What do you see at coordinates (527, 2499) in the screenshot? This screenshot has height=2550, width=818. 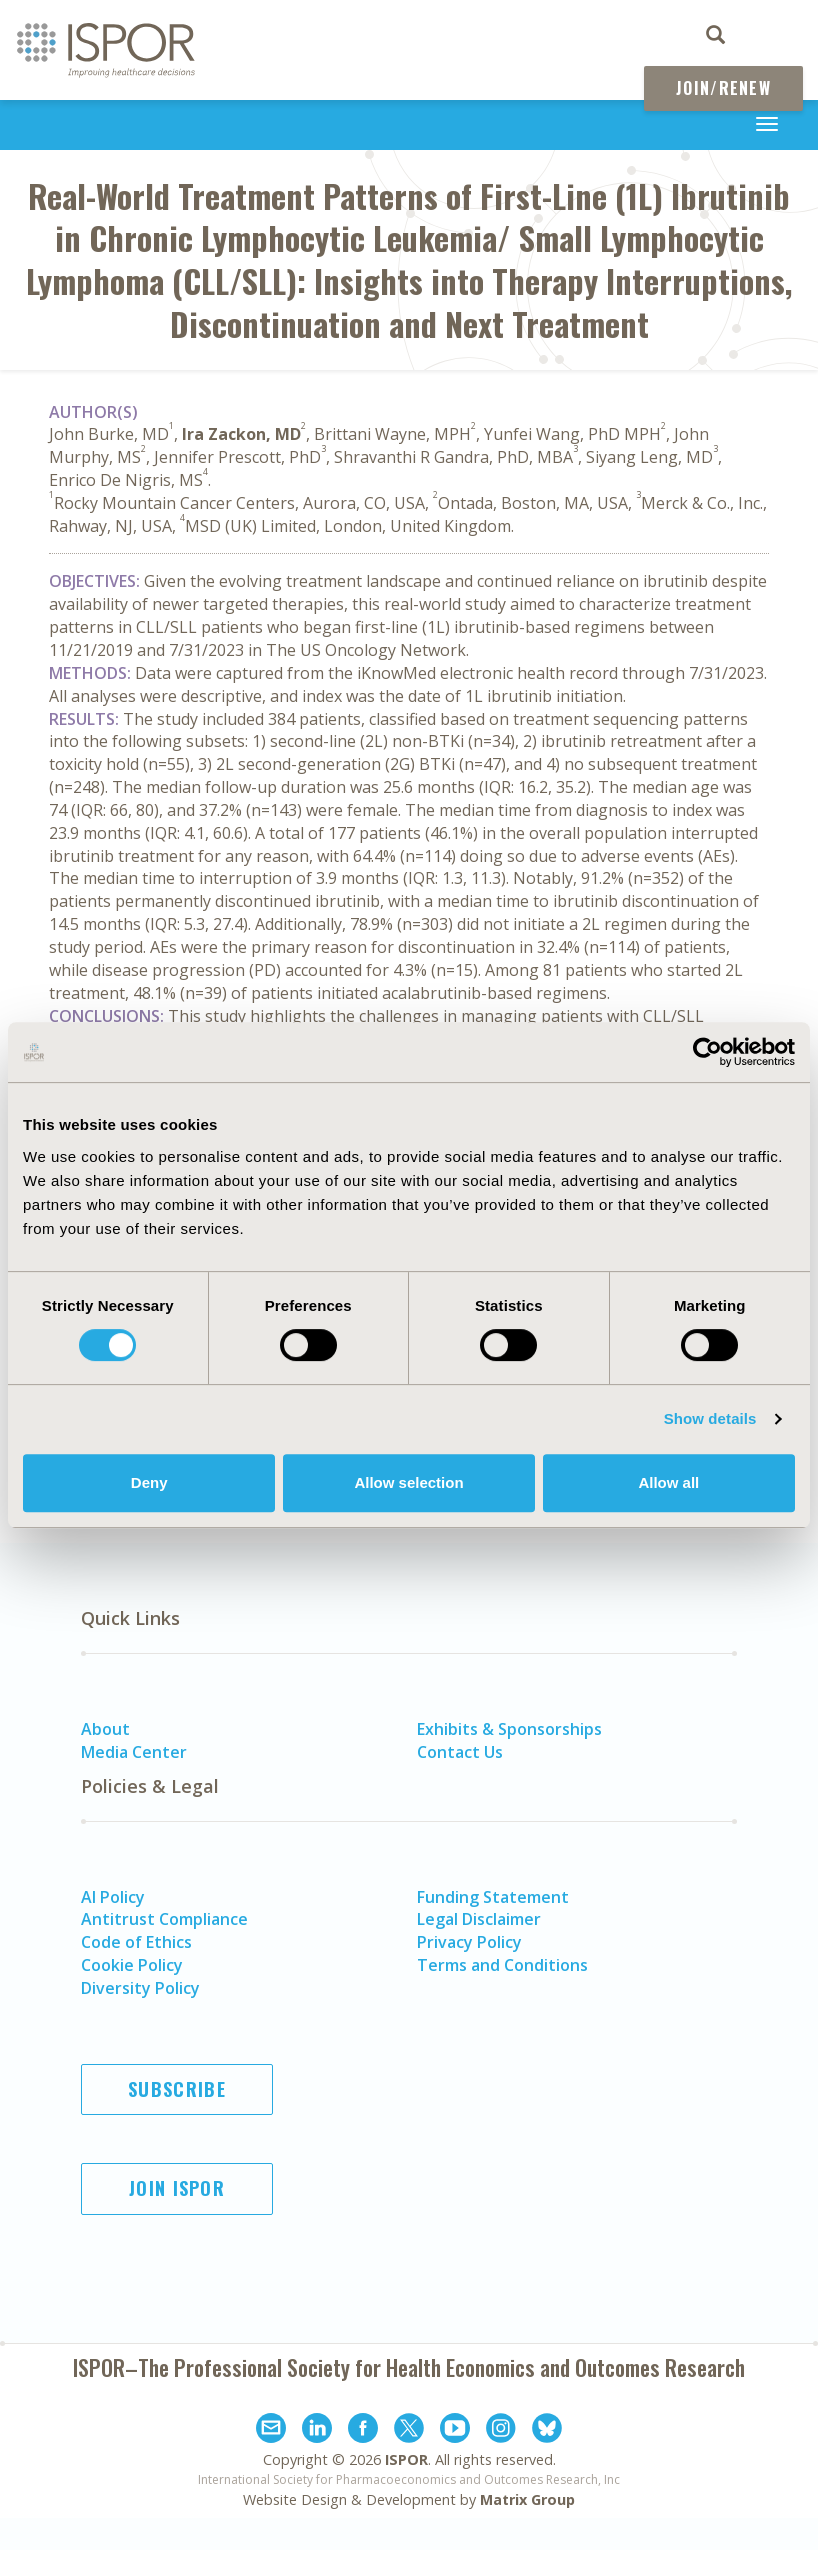 I see `Matrix Group` at bounding box center [527, 2499].